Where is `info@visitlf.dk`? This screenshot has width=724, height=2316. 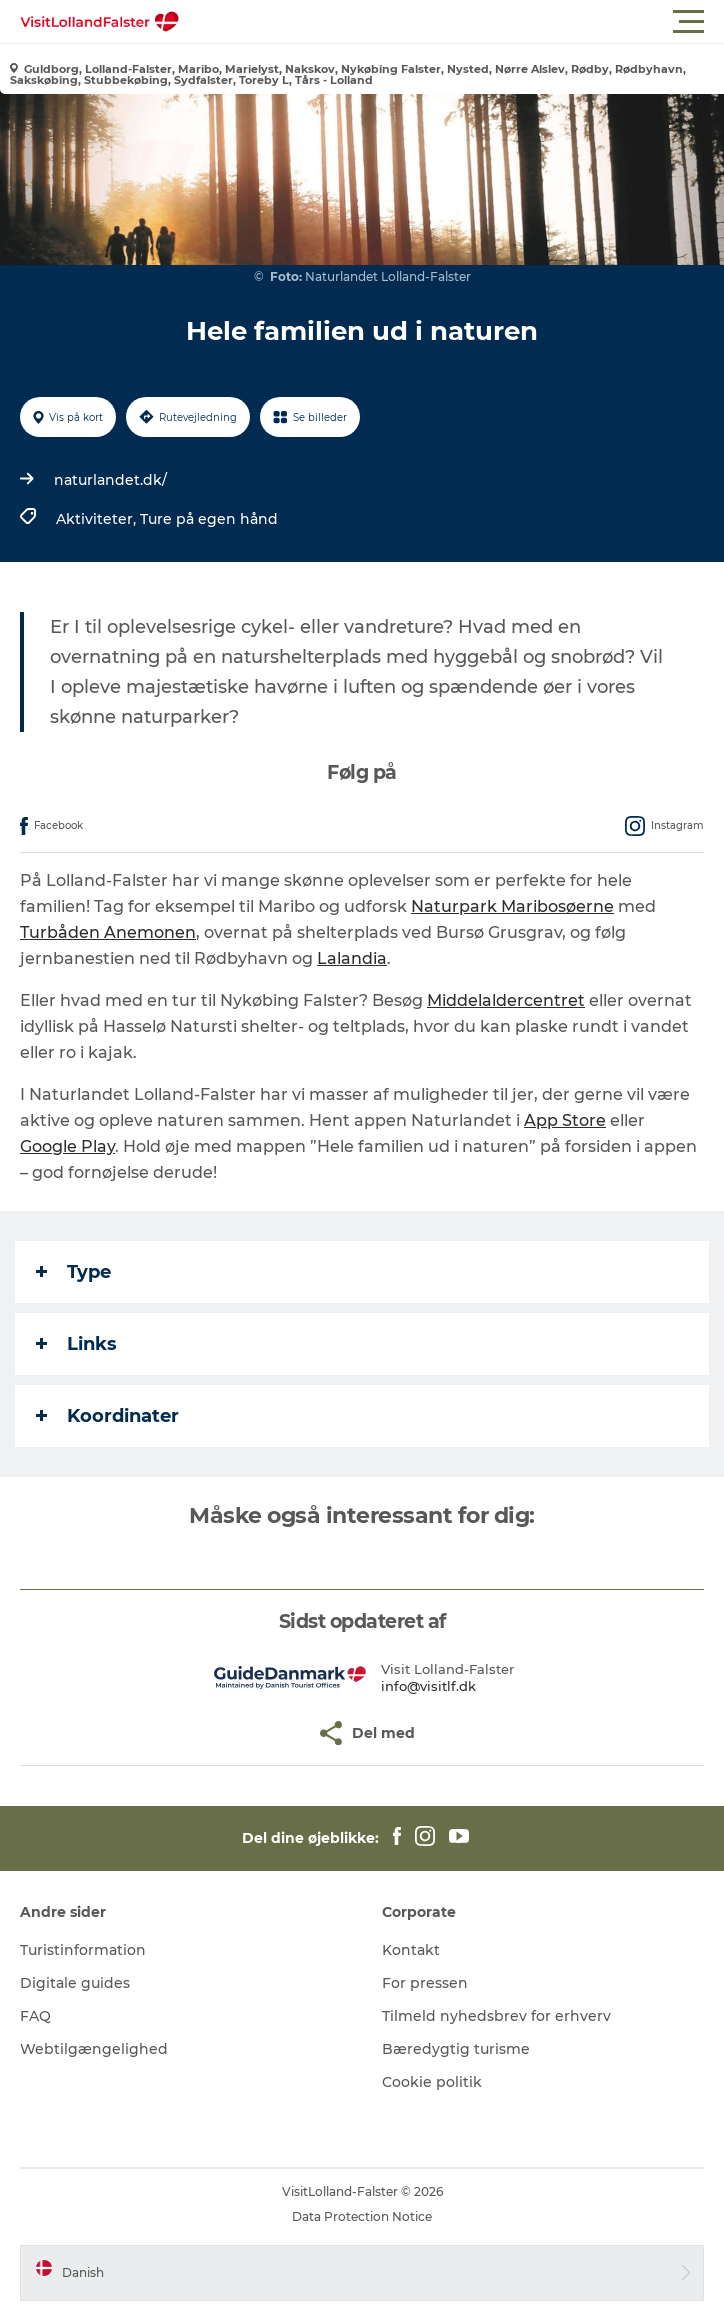 info@visitlf.dk is located at coordinates (428, 1686).